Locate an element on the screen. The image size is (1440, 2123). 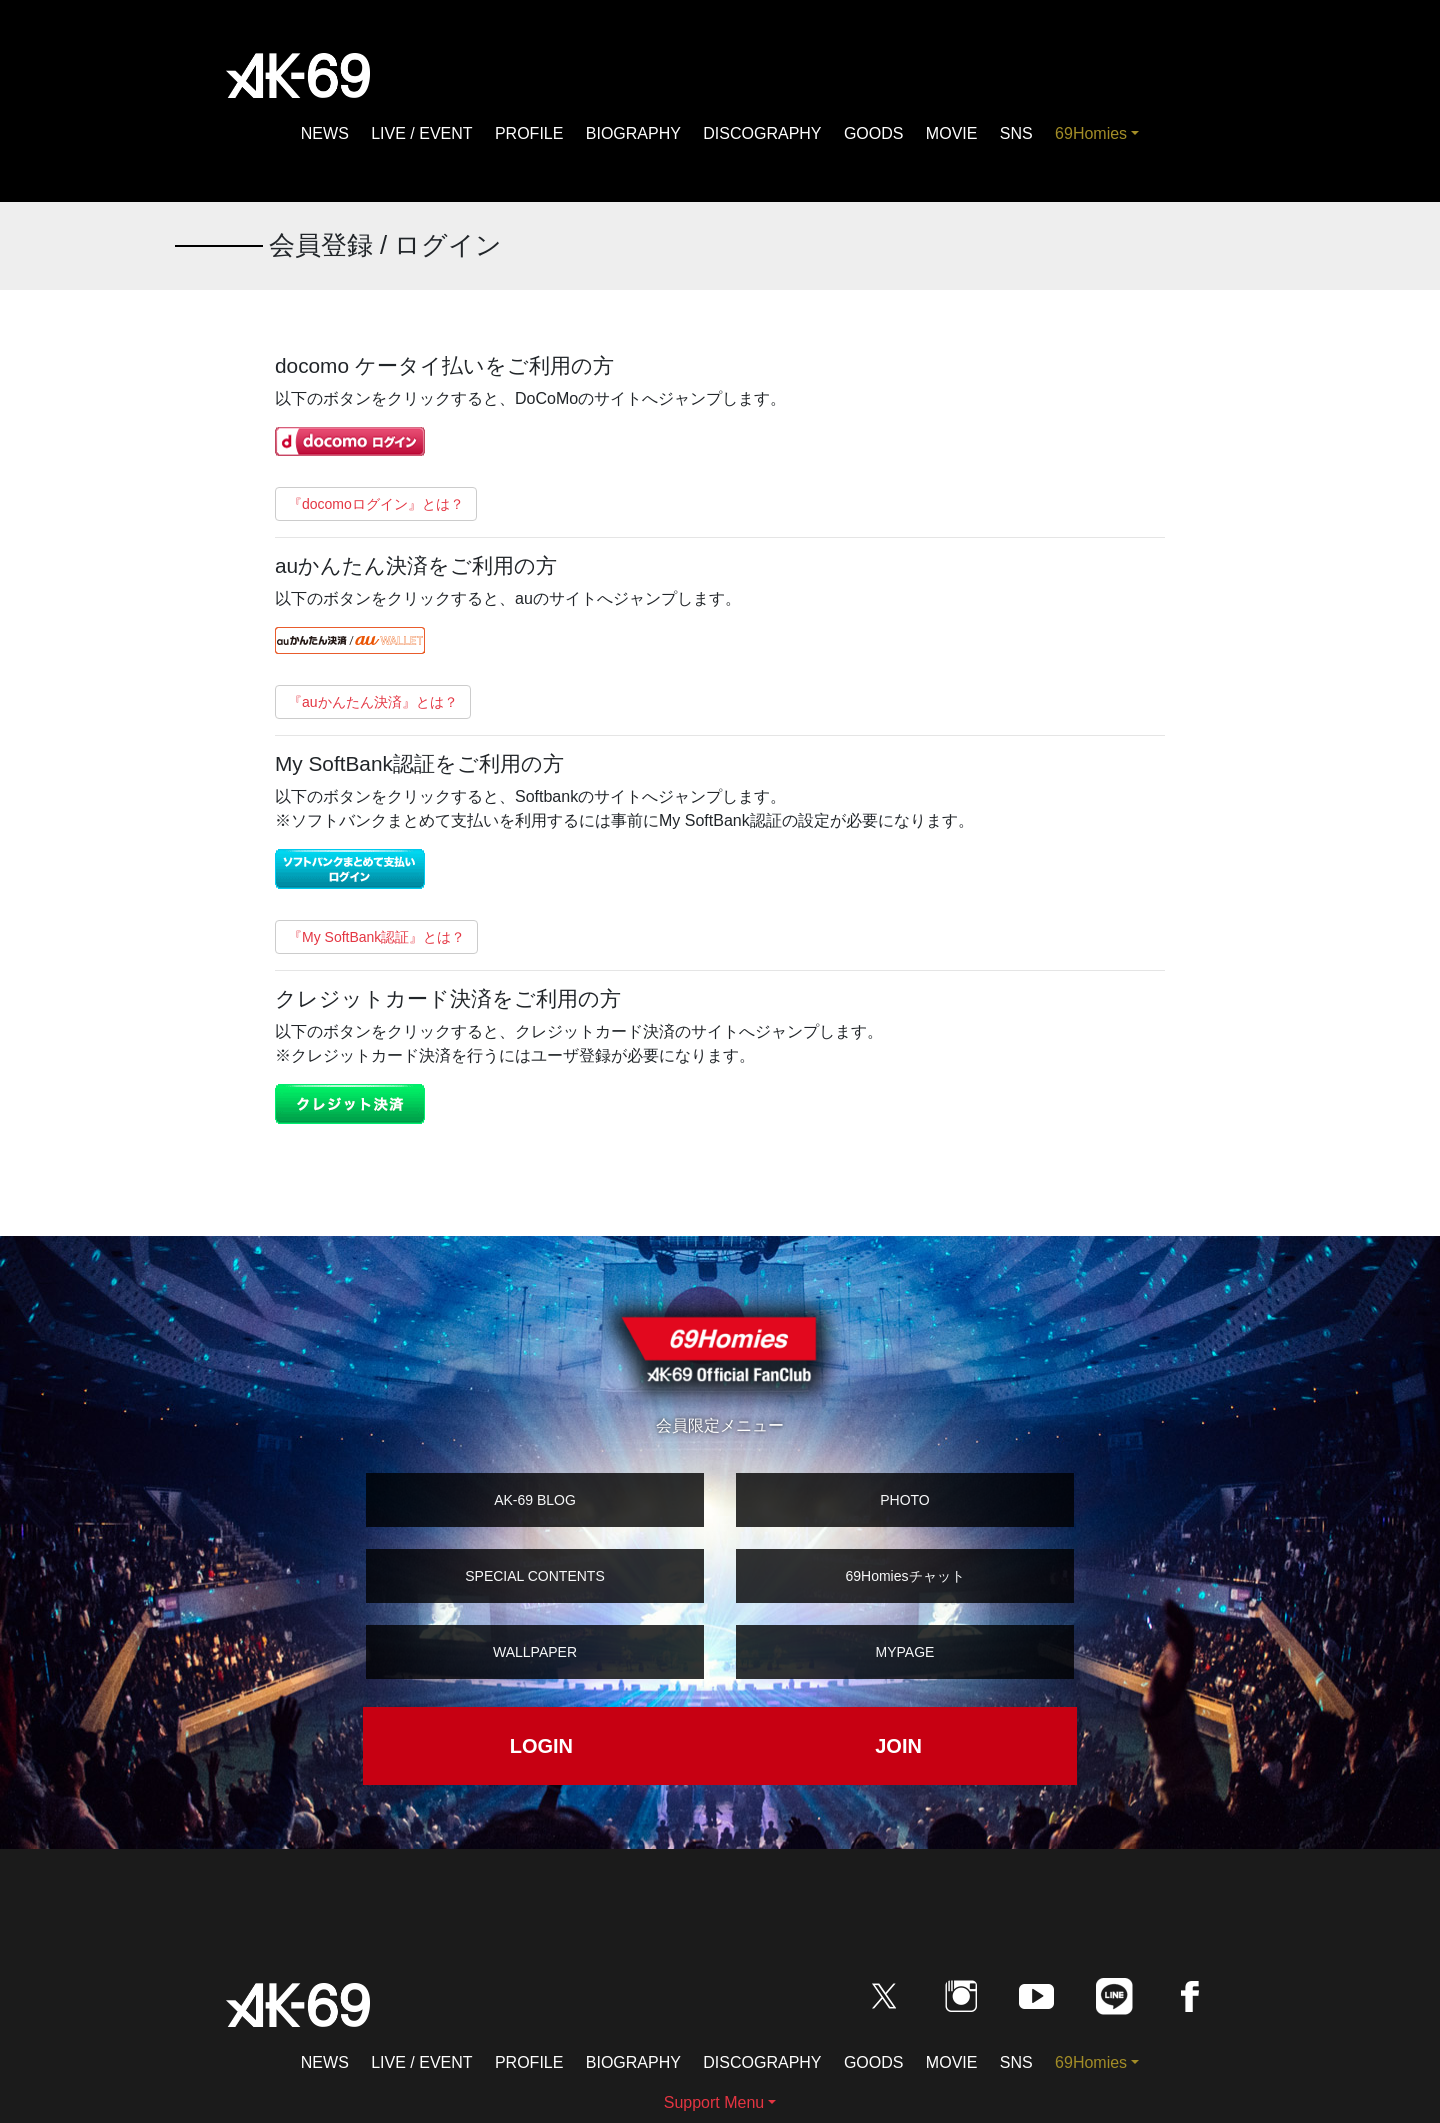
MYPAGE is located at coordinates (905, 1652).